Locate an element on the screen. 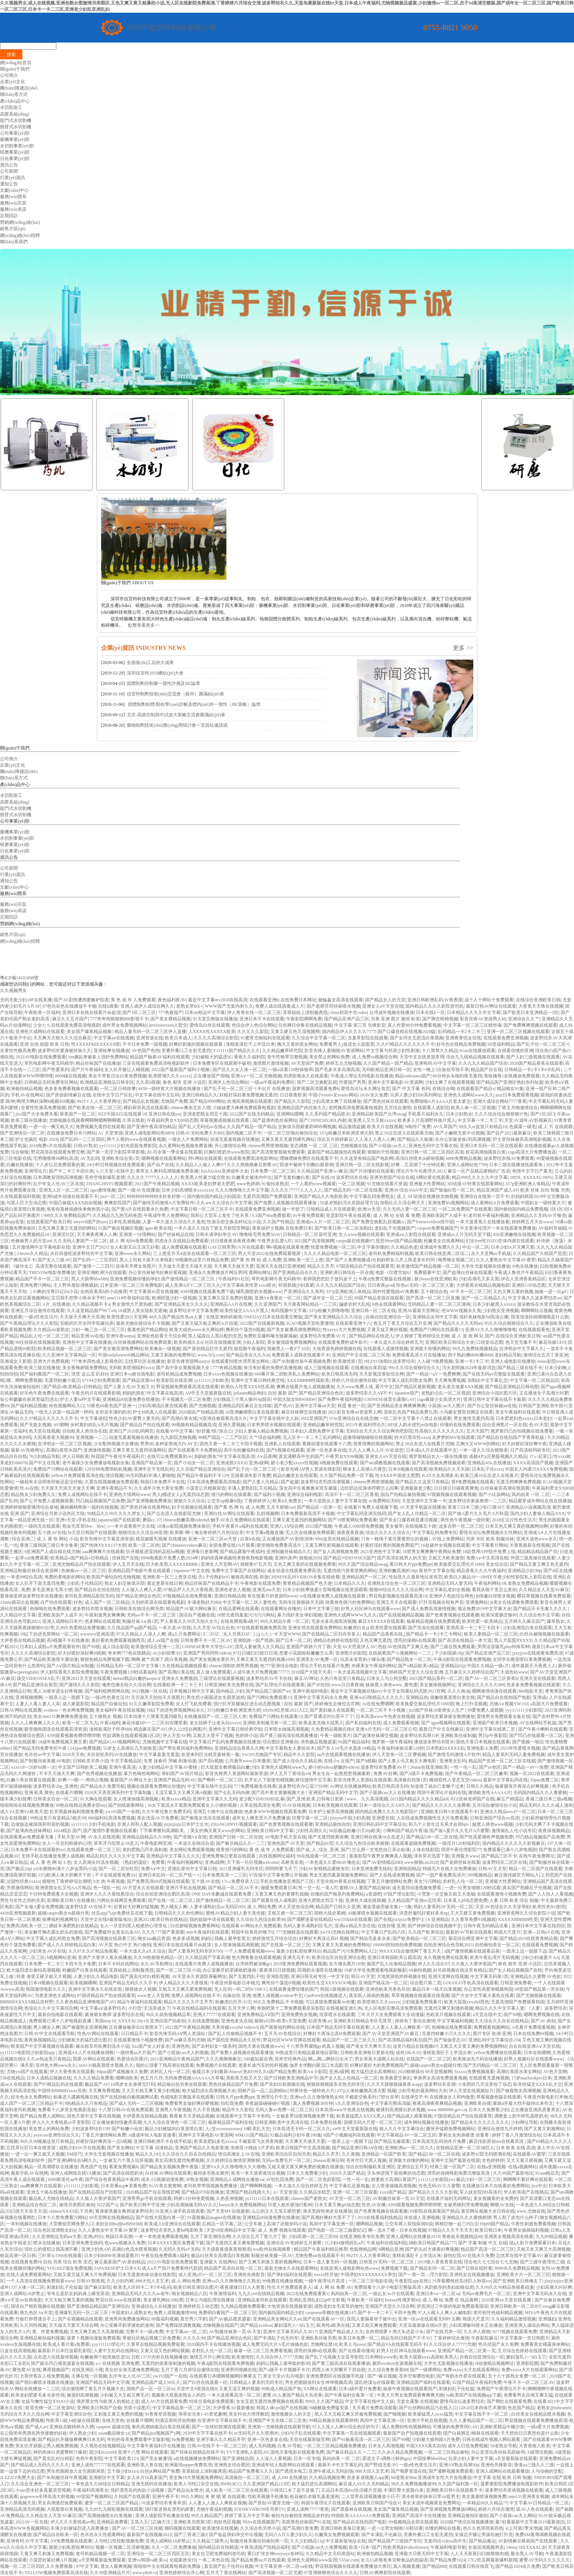 This screenshot has width=574, height=2576. 国产精品免费aⅴ片在线观看 is located at coordinates (258, 2560).